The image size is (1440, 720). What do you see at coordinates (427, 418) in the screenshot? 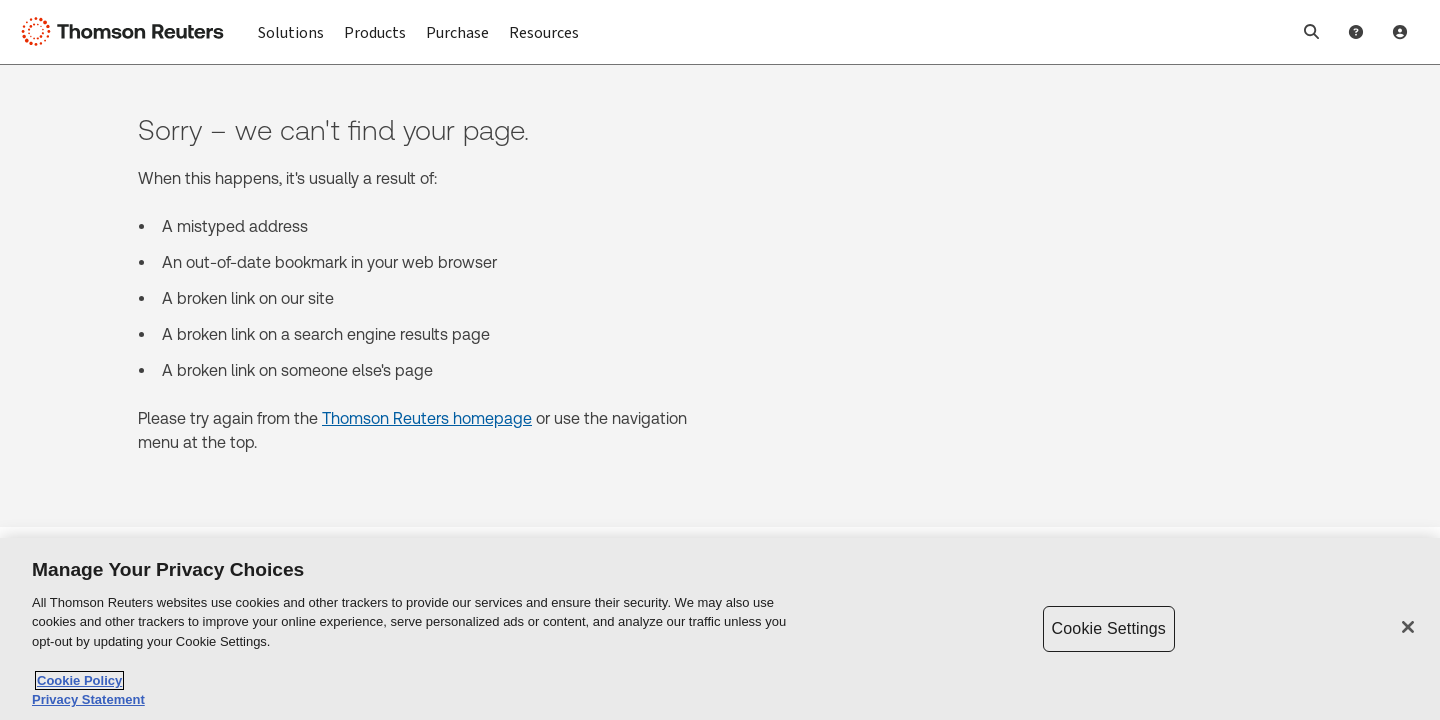
I see `Thomson Reuters homepage` at bounding box center [427, 418].